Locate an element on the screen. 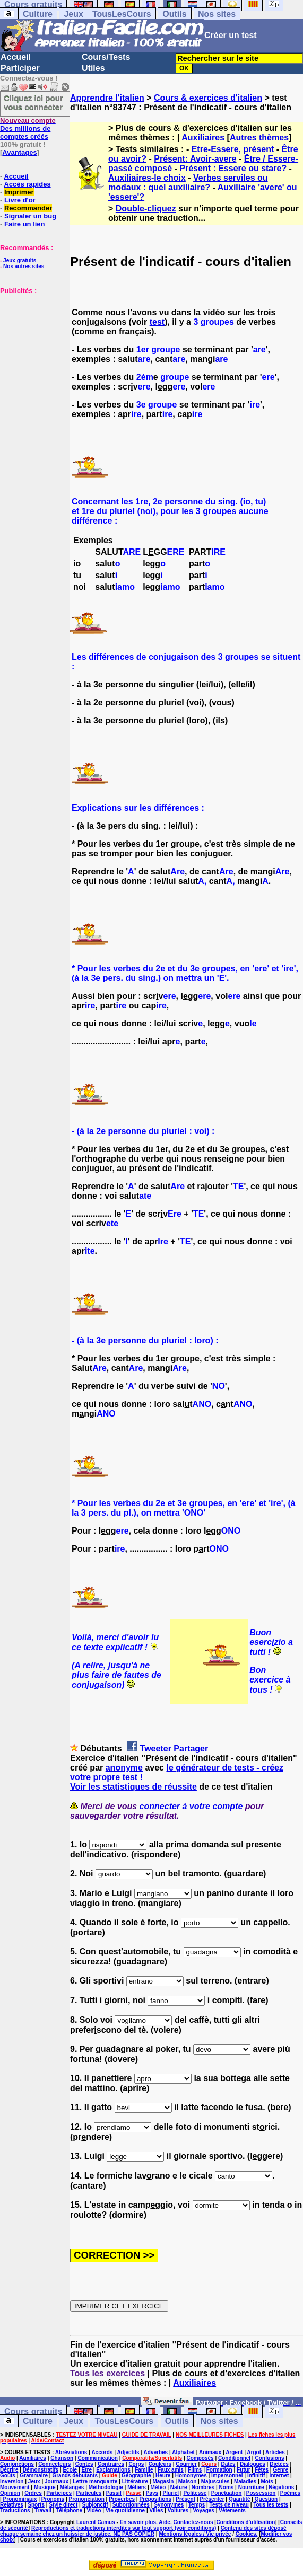  Reproductions et traductions interdites sur tout support (voir conditions) is located at coordinates (123, 2528).